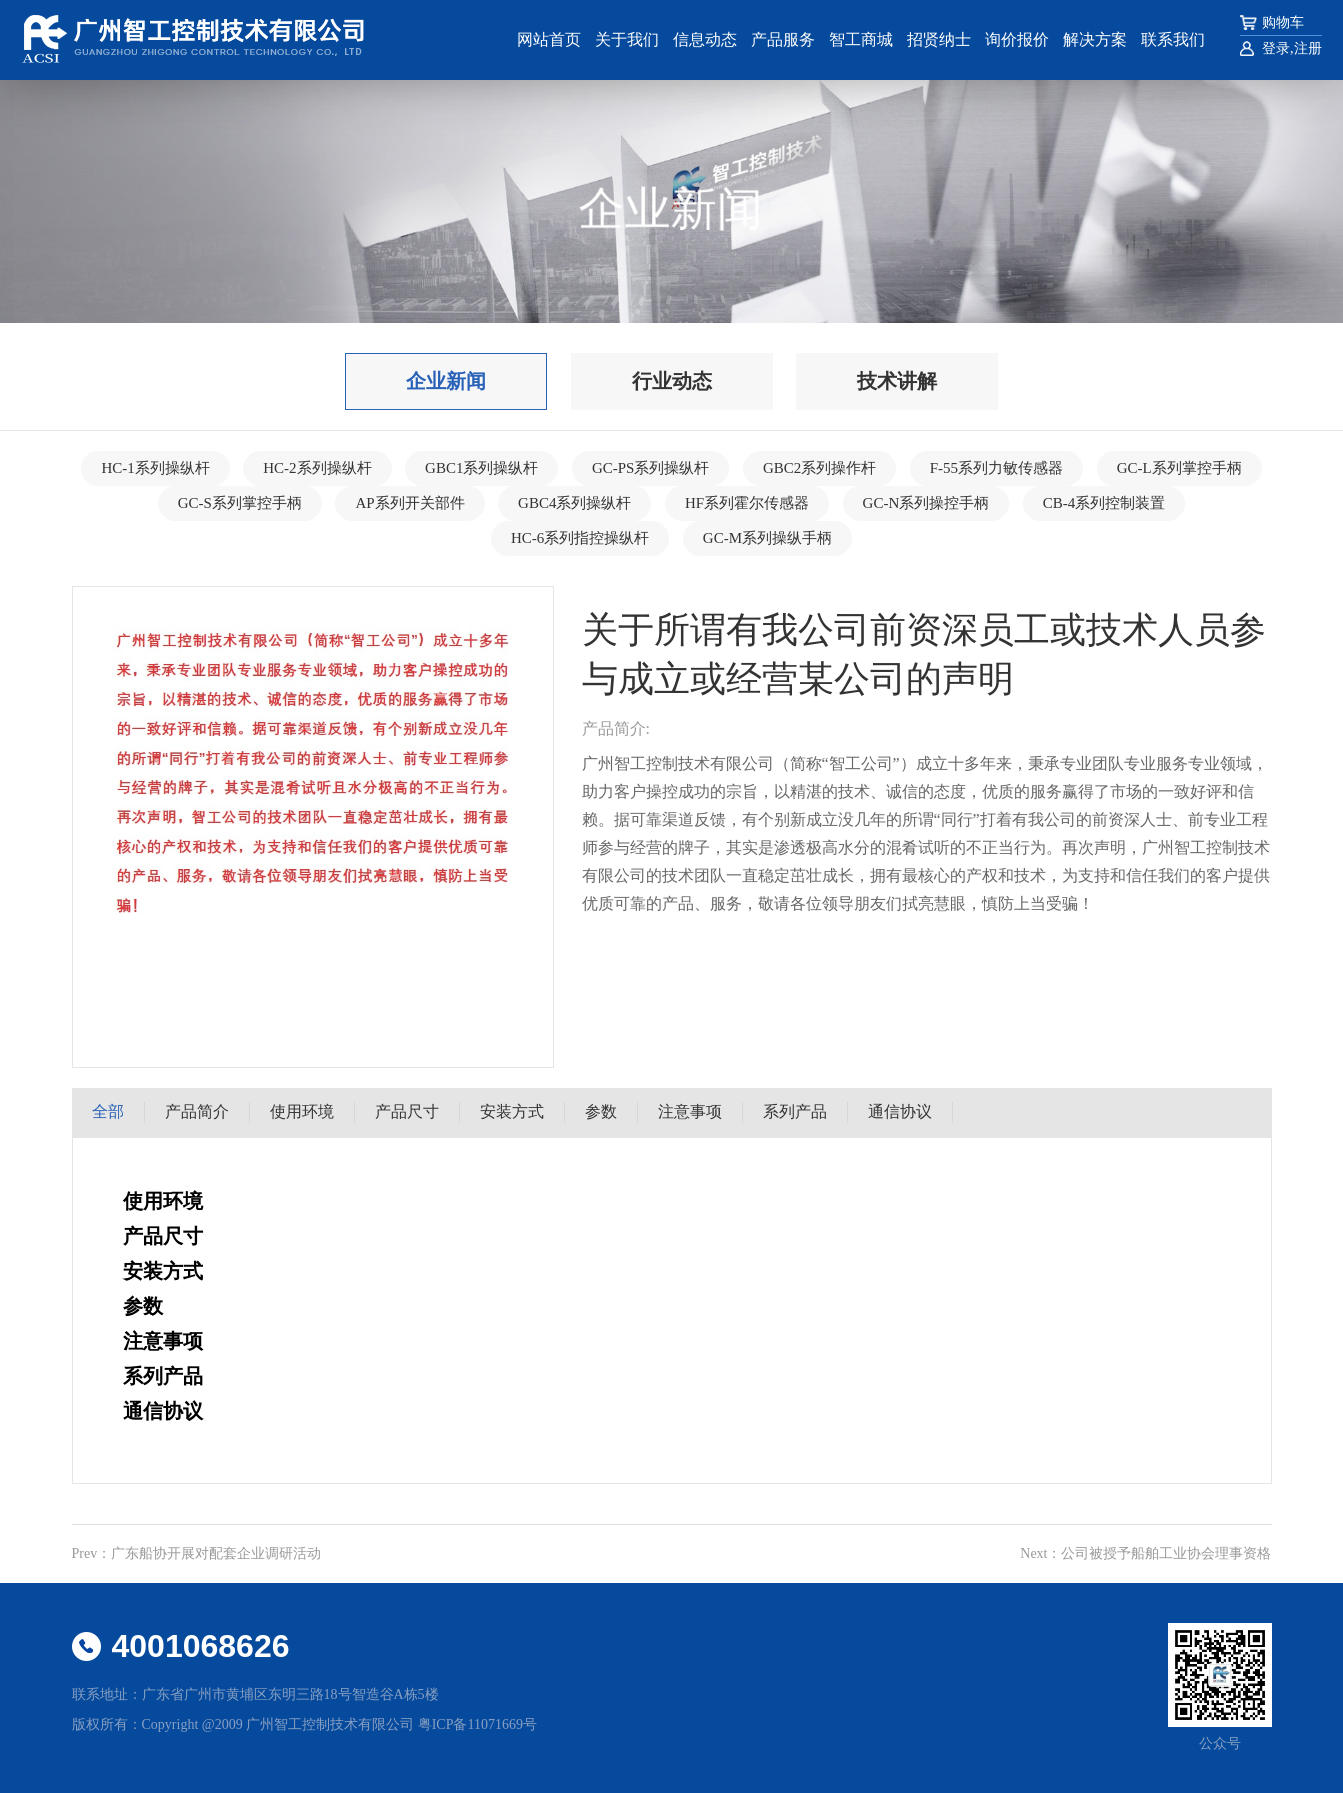 Image resolution: width=1343 pixels, height=1793 pixels. What do you see at coordinates (1017, 39) in the screenshot?
I see `询价报价` at bounding box center [1017, 39].